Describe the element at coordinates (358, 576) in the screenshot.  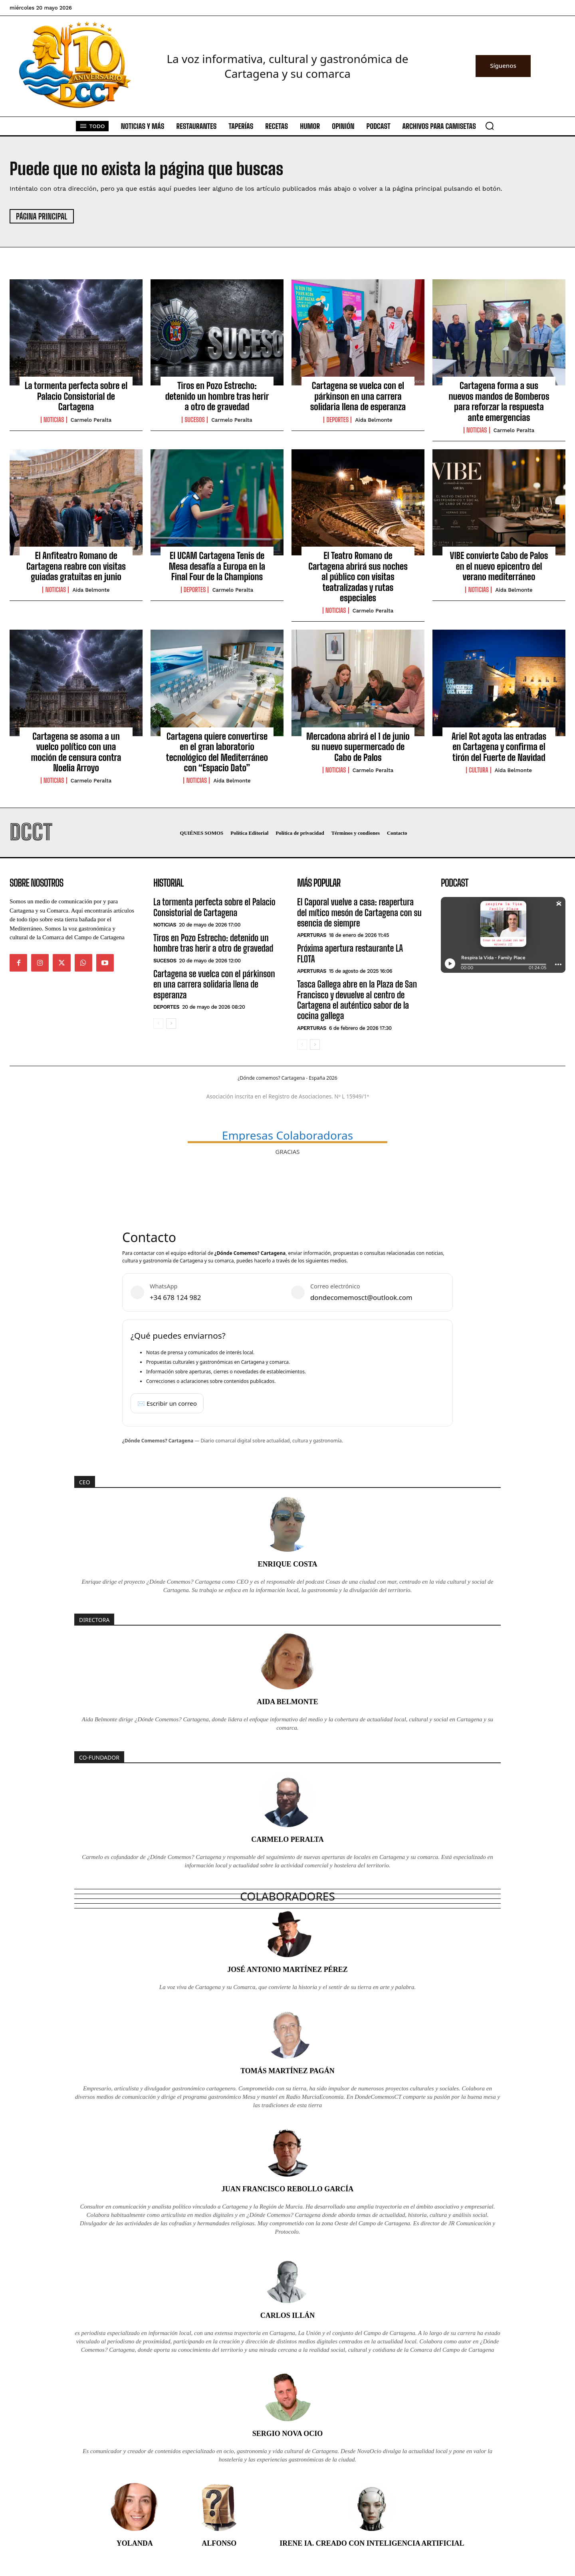
I see `El Teatro Romano de Cartagena abrirá sus noches al público con visitas teatralizadas y rutas especiales` at that location.